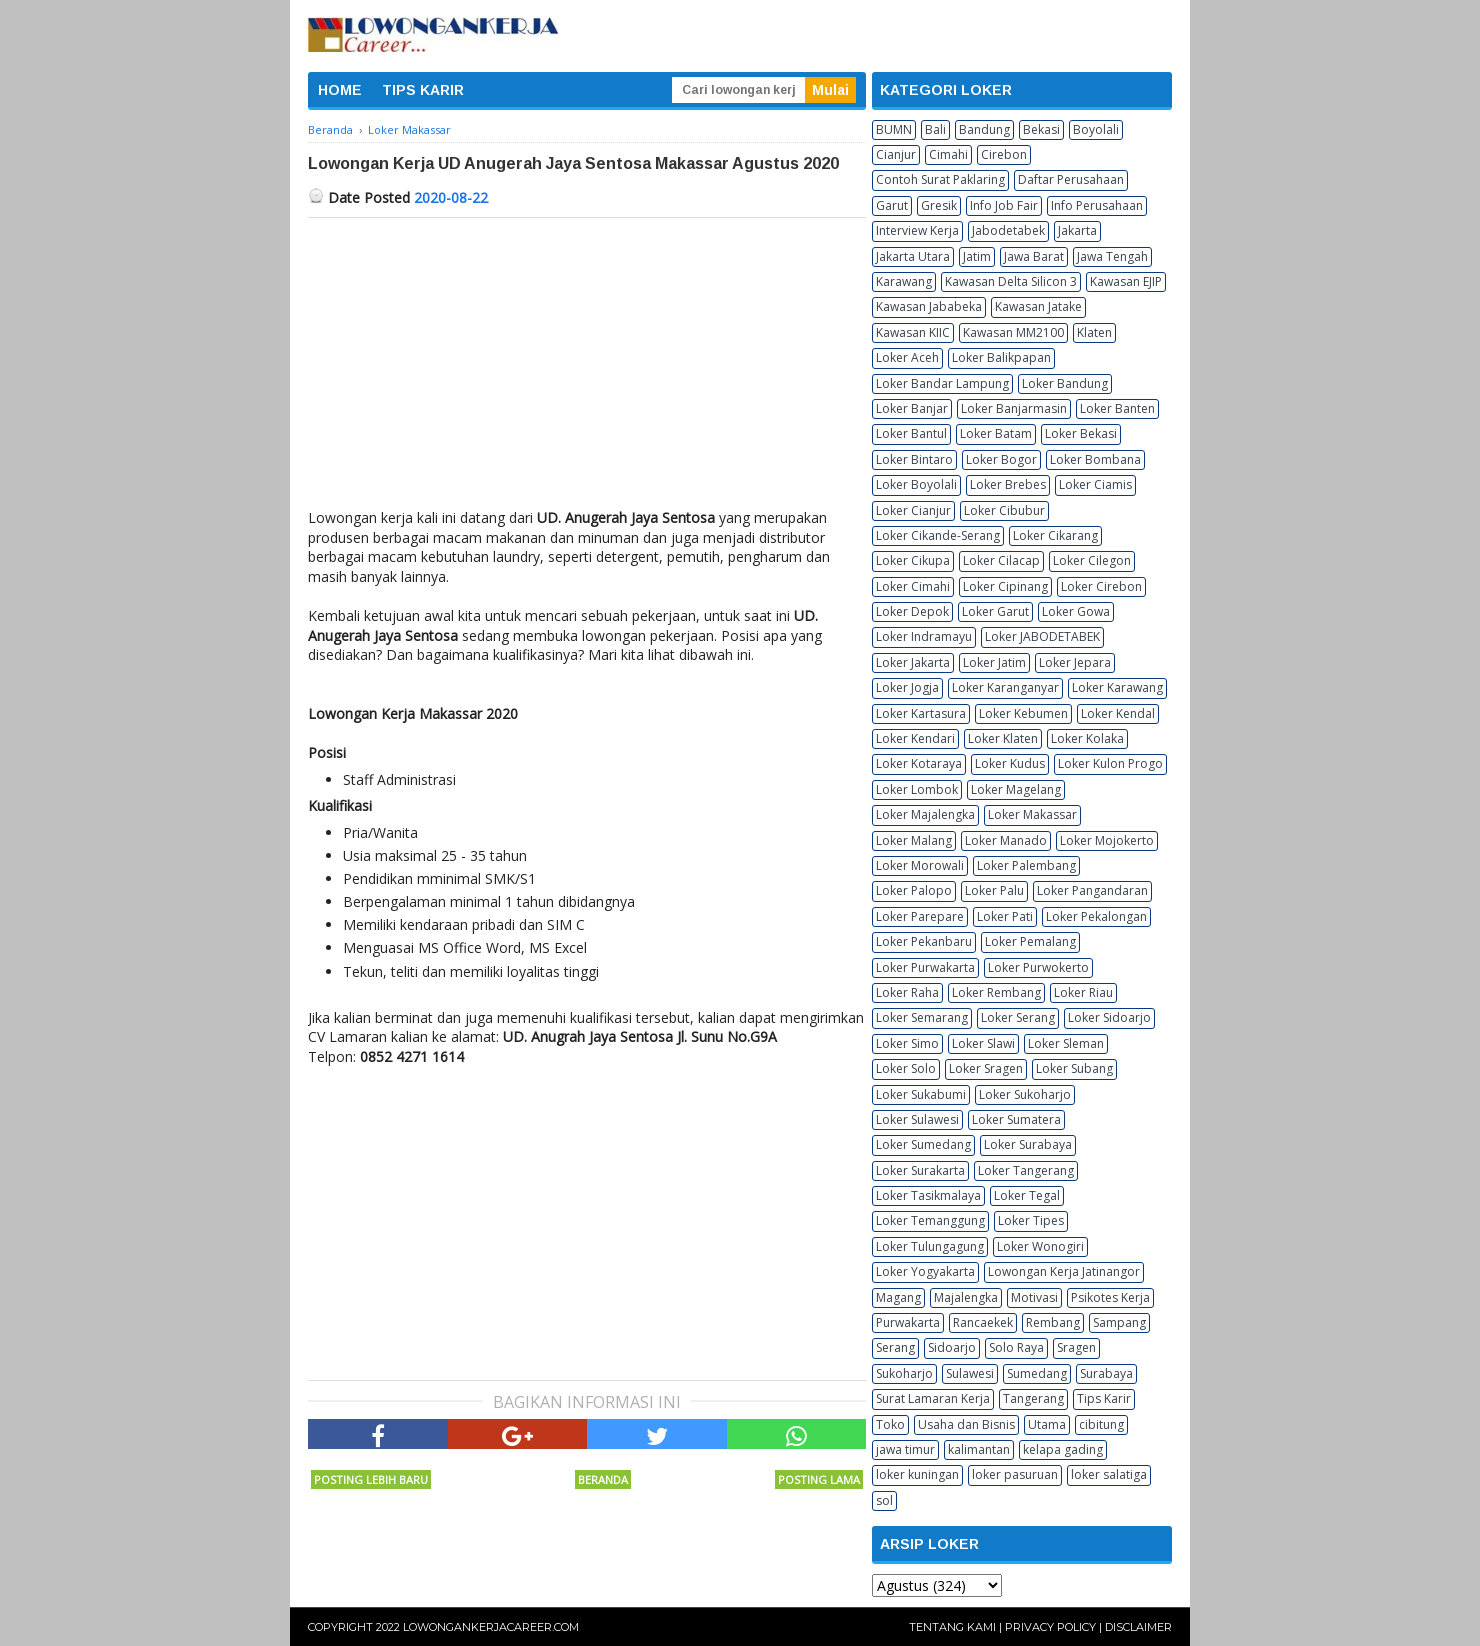 The width and height of the screenshot is (1480, 1646). What do you see at coordinates (1118, 713) in the screenshot?
I see `Loker Kendal` at bounding box center [1118, 713].